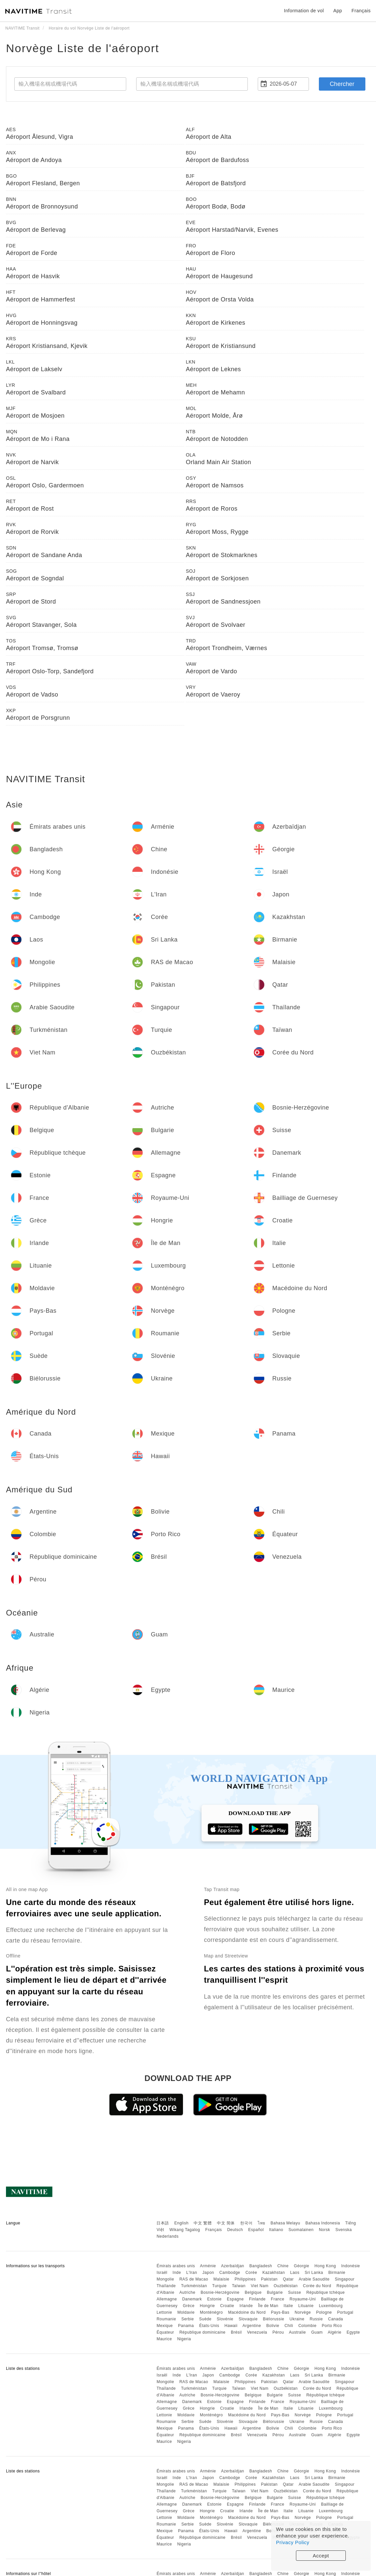 This screenshot has height=2576, width=376. Describe the element at coordinates (187, 2319) in the screenshot. I see `Serbie` at that location.